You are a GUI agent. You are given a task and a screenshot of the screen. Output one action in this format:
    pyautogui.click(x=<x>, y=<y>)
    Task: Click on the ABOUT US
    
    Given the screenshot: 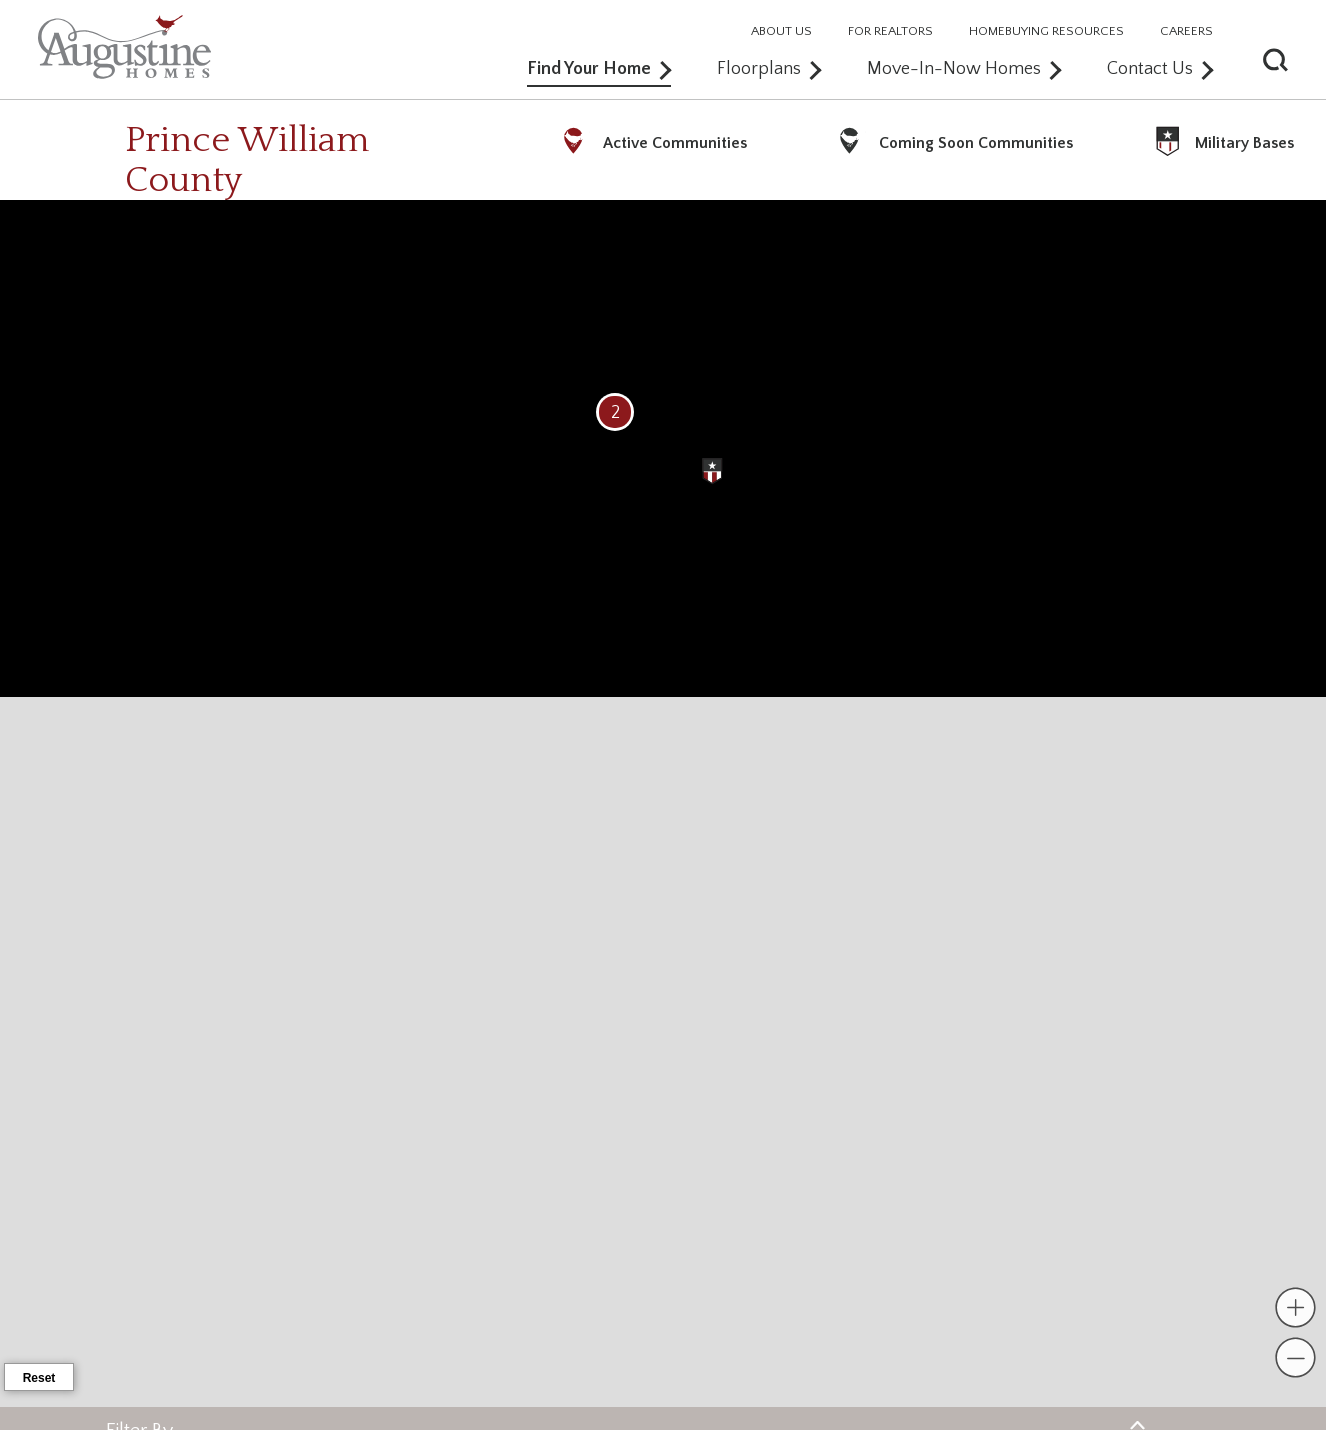 What is the action you would take?
    pyautogui.click(x=781, y=31)
    